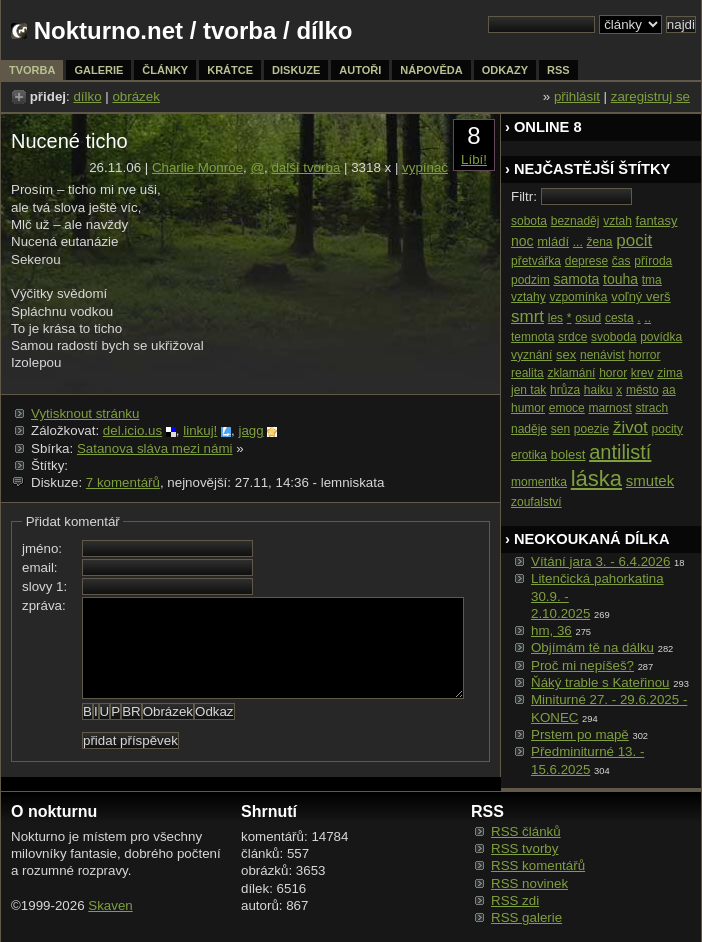  Describe the element at coordinates (44, 605) in the screenshot. I see `zpráva:` at that location.